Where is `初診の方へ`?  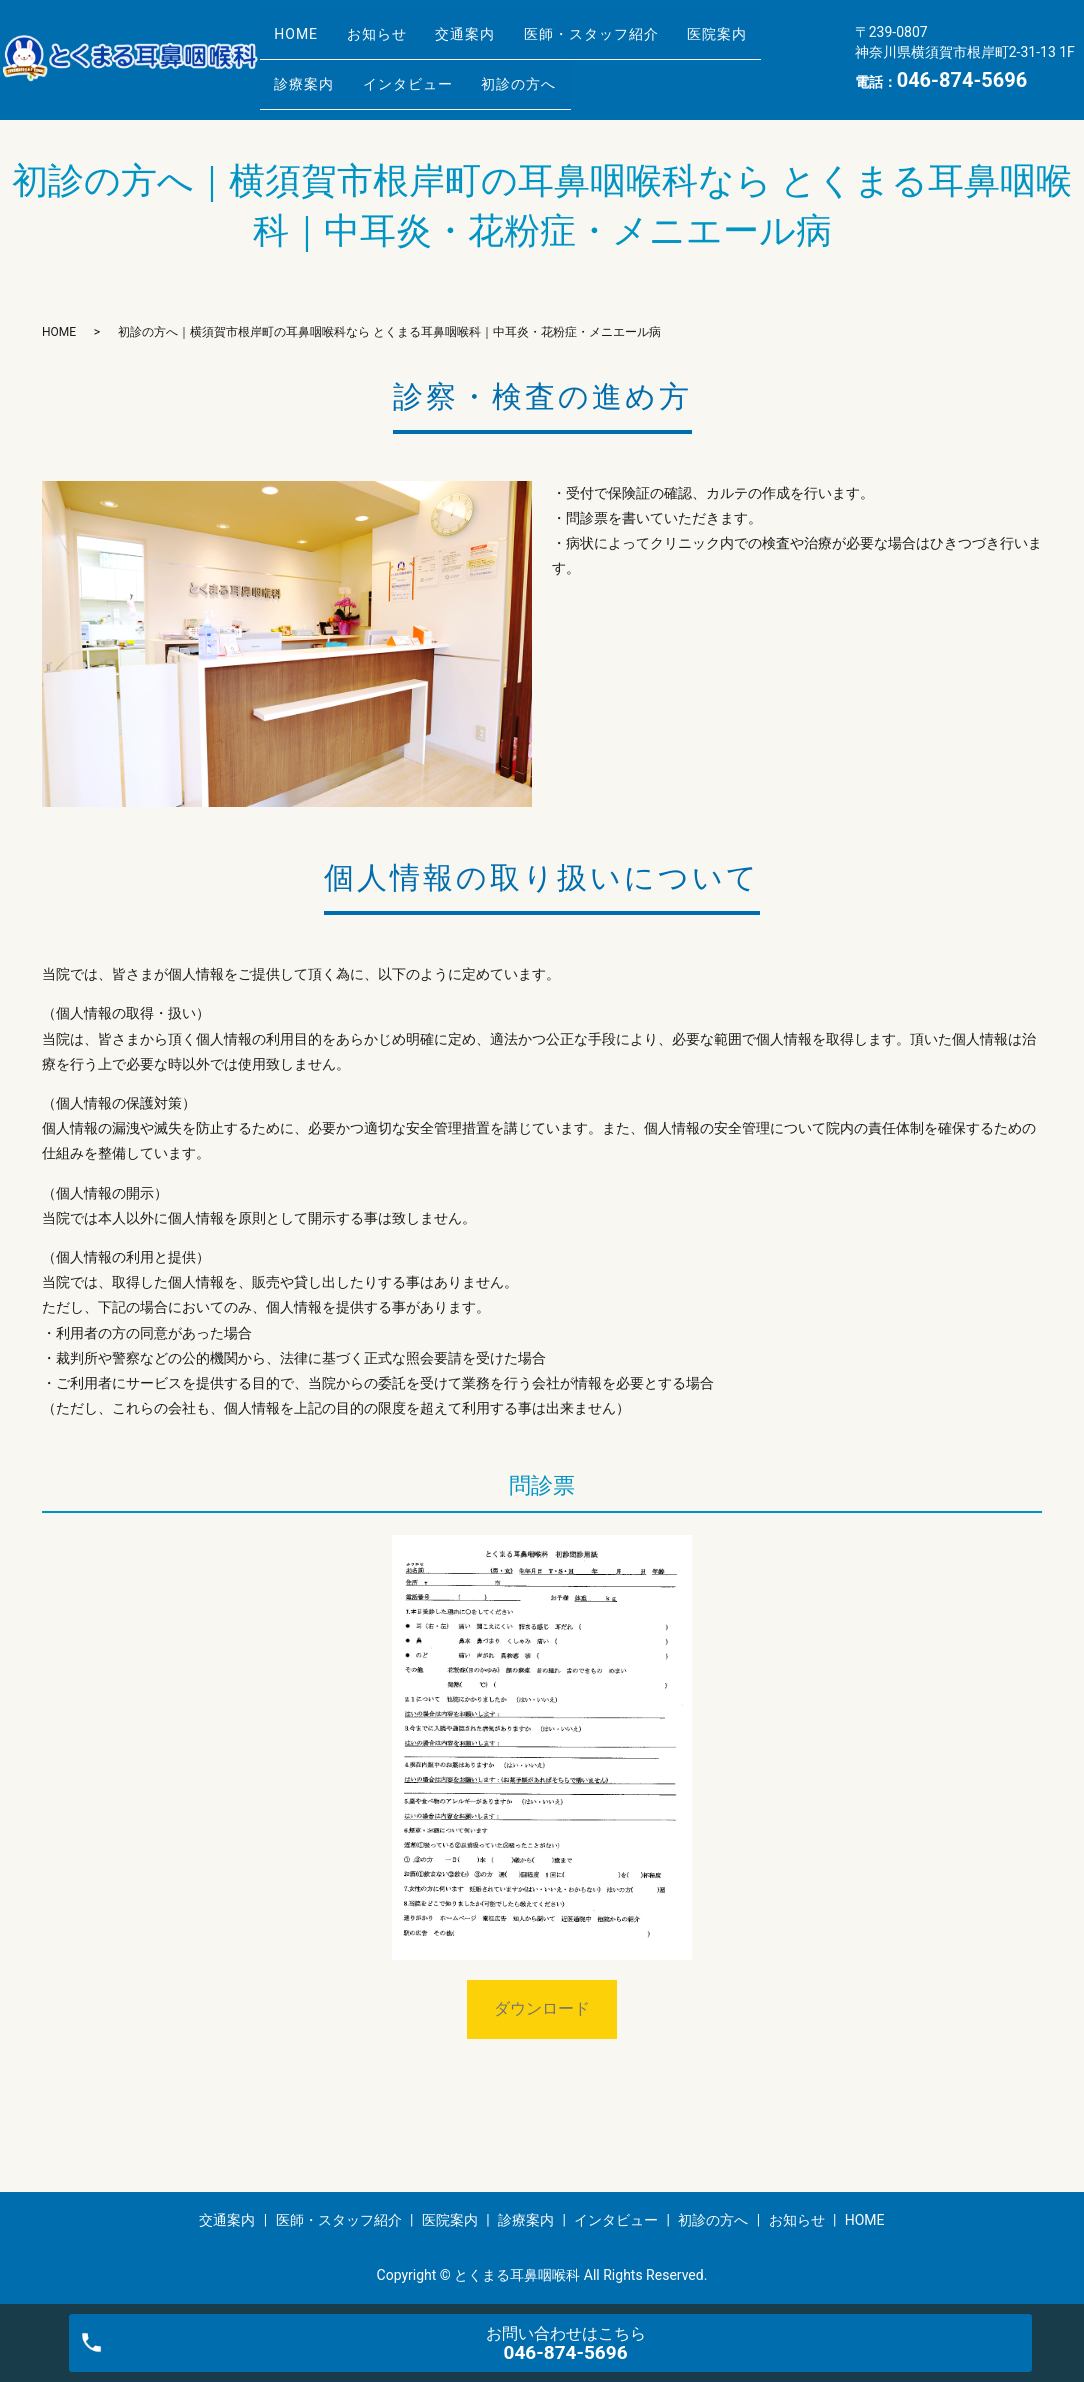
初診の方へ is located at coordinates (552, 74).